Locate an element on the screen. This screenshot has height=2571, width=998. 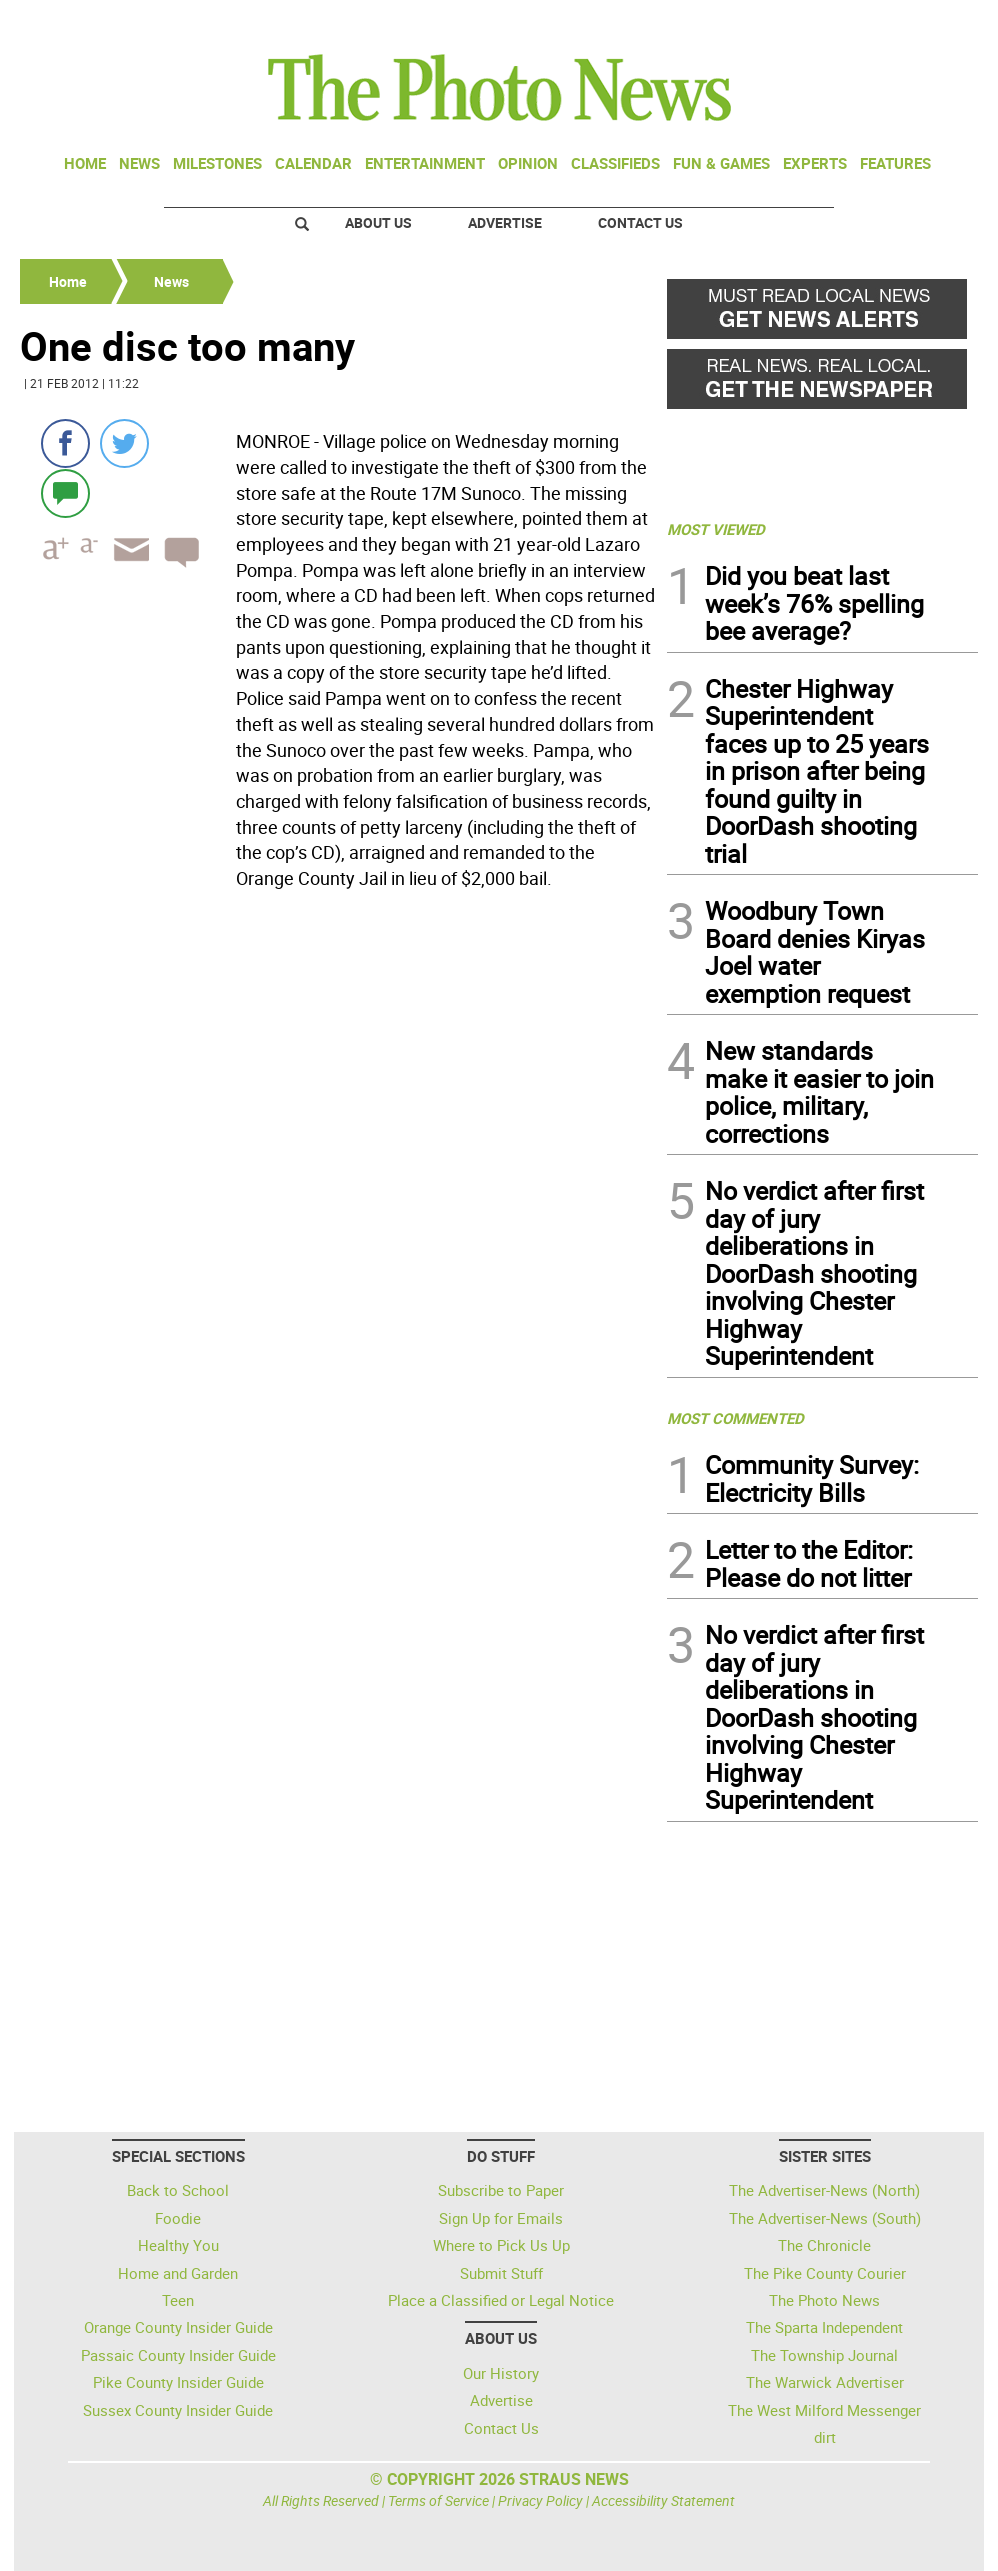
Contact Us is located at coordinates (640, 222).